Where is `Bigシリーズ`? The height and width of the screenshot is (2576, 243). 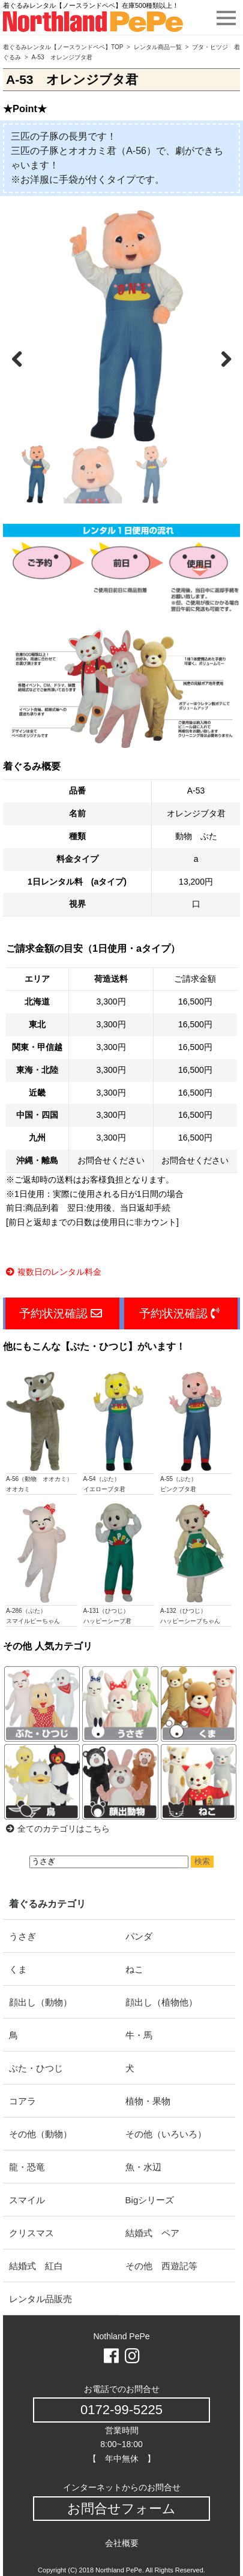 Bigシリーズ is located at coordinates (150, 2200).